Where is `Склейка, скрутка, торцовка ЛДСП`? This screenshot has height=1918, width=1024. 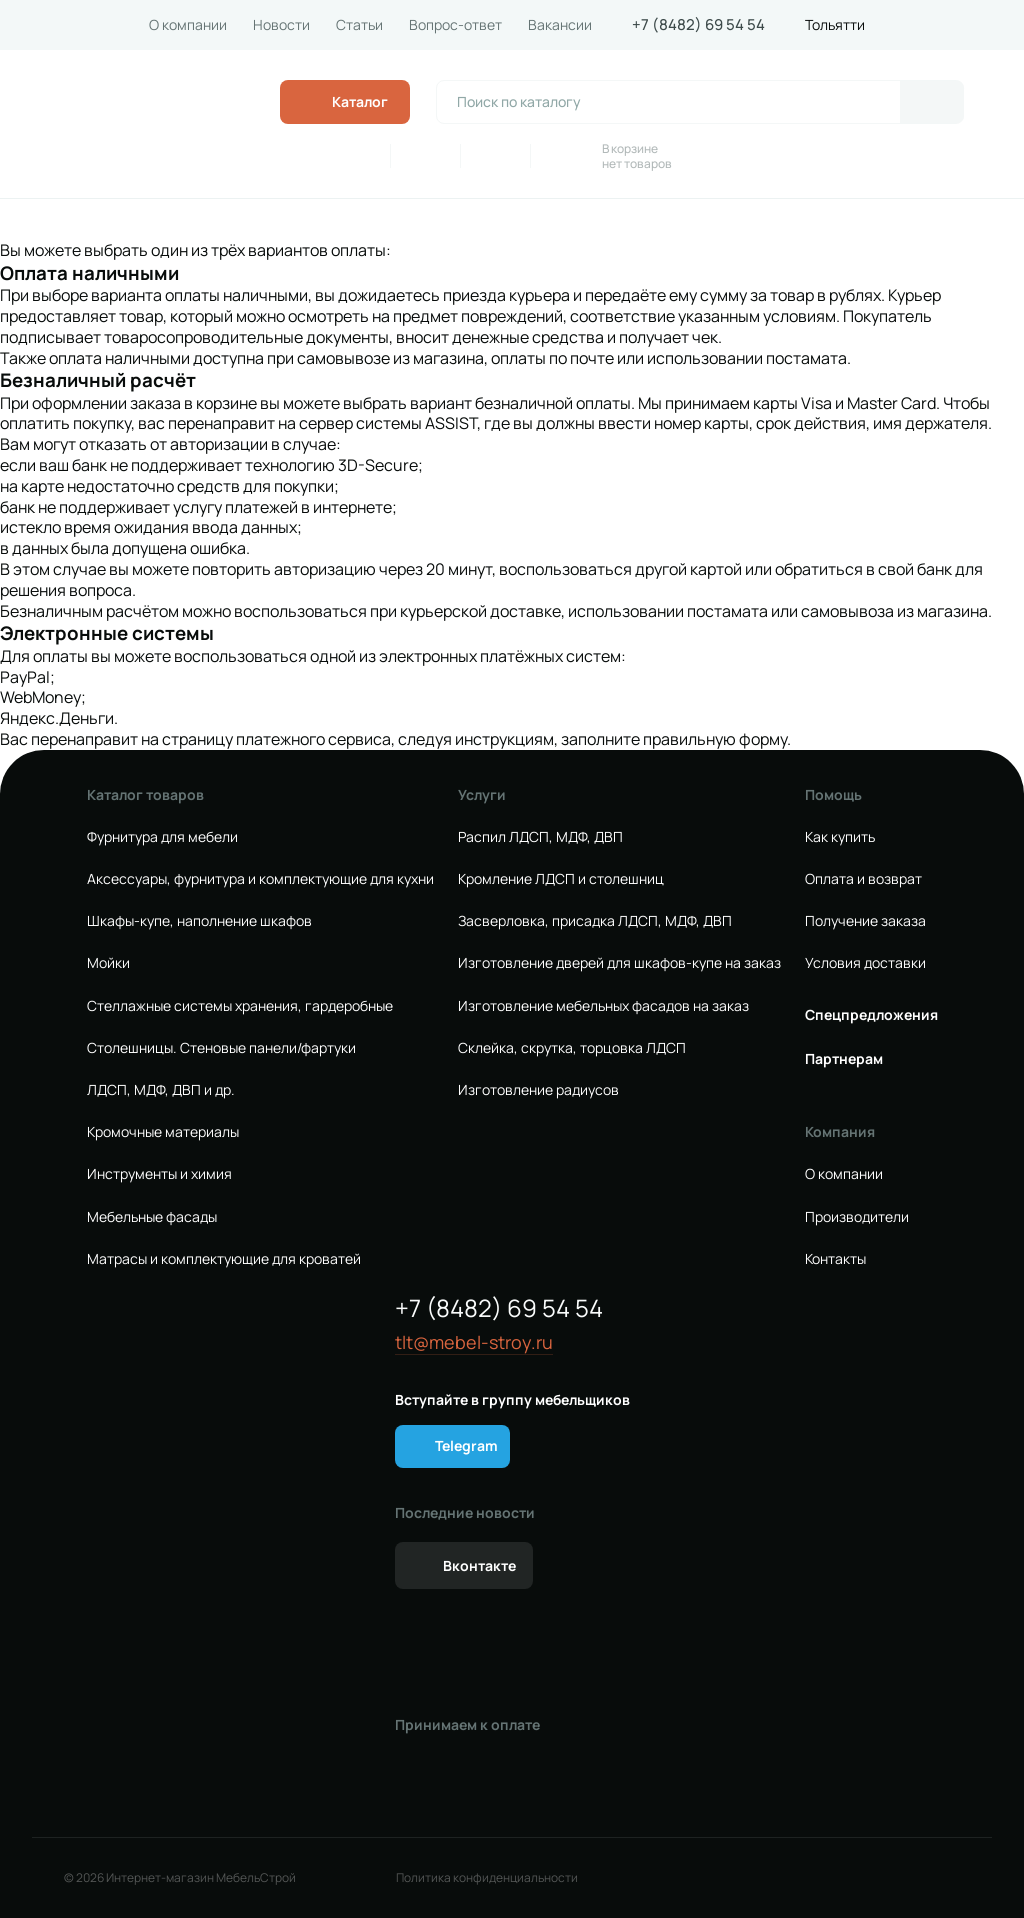
Склейка, скрутка, торцовка ЛДСП is located at coordinates (572, 1048).